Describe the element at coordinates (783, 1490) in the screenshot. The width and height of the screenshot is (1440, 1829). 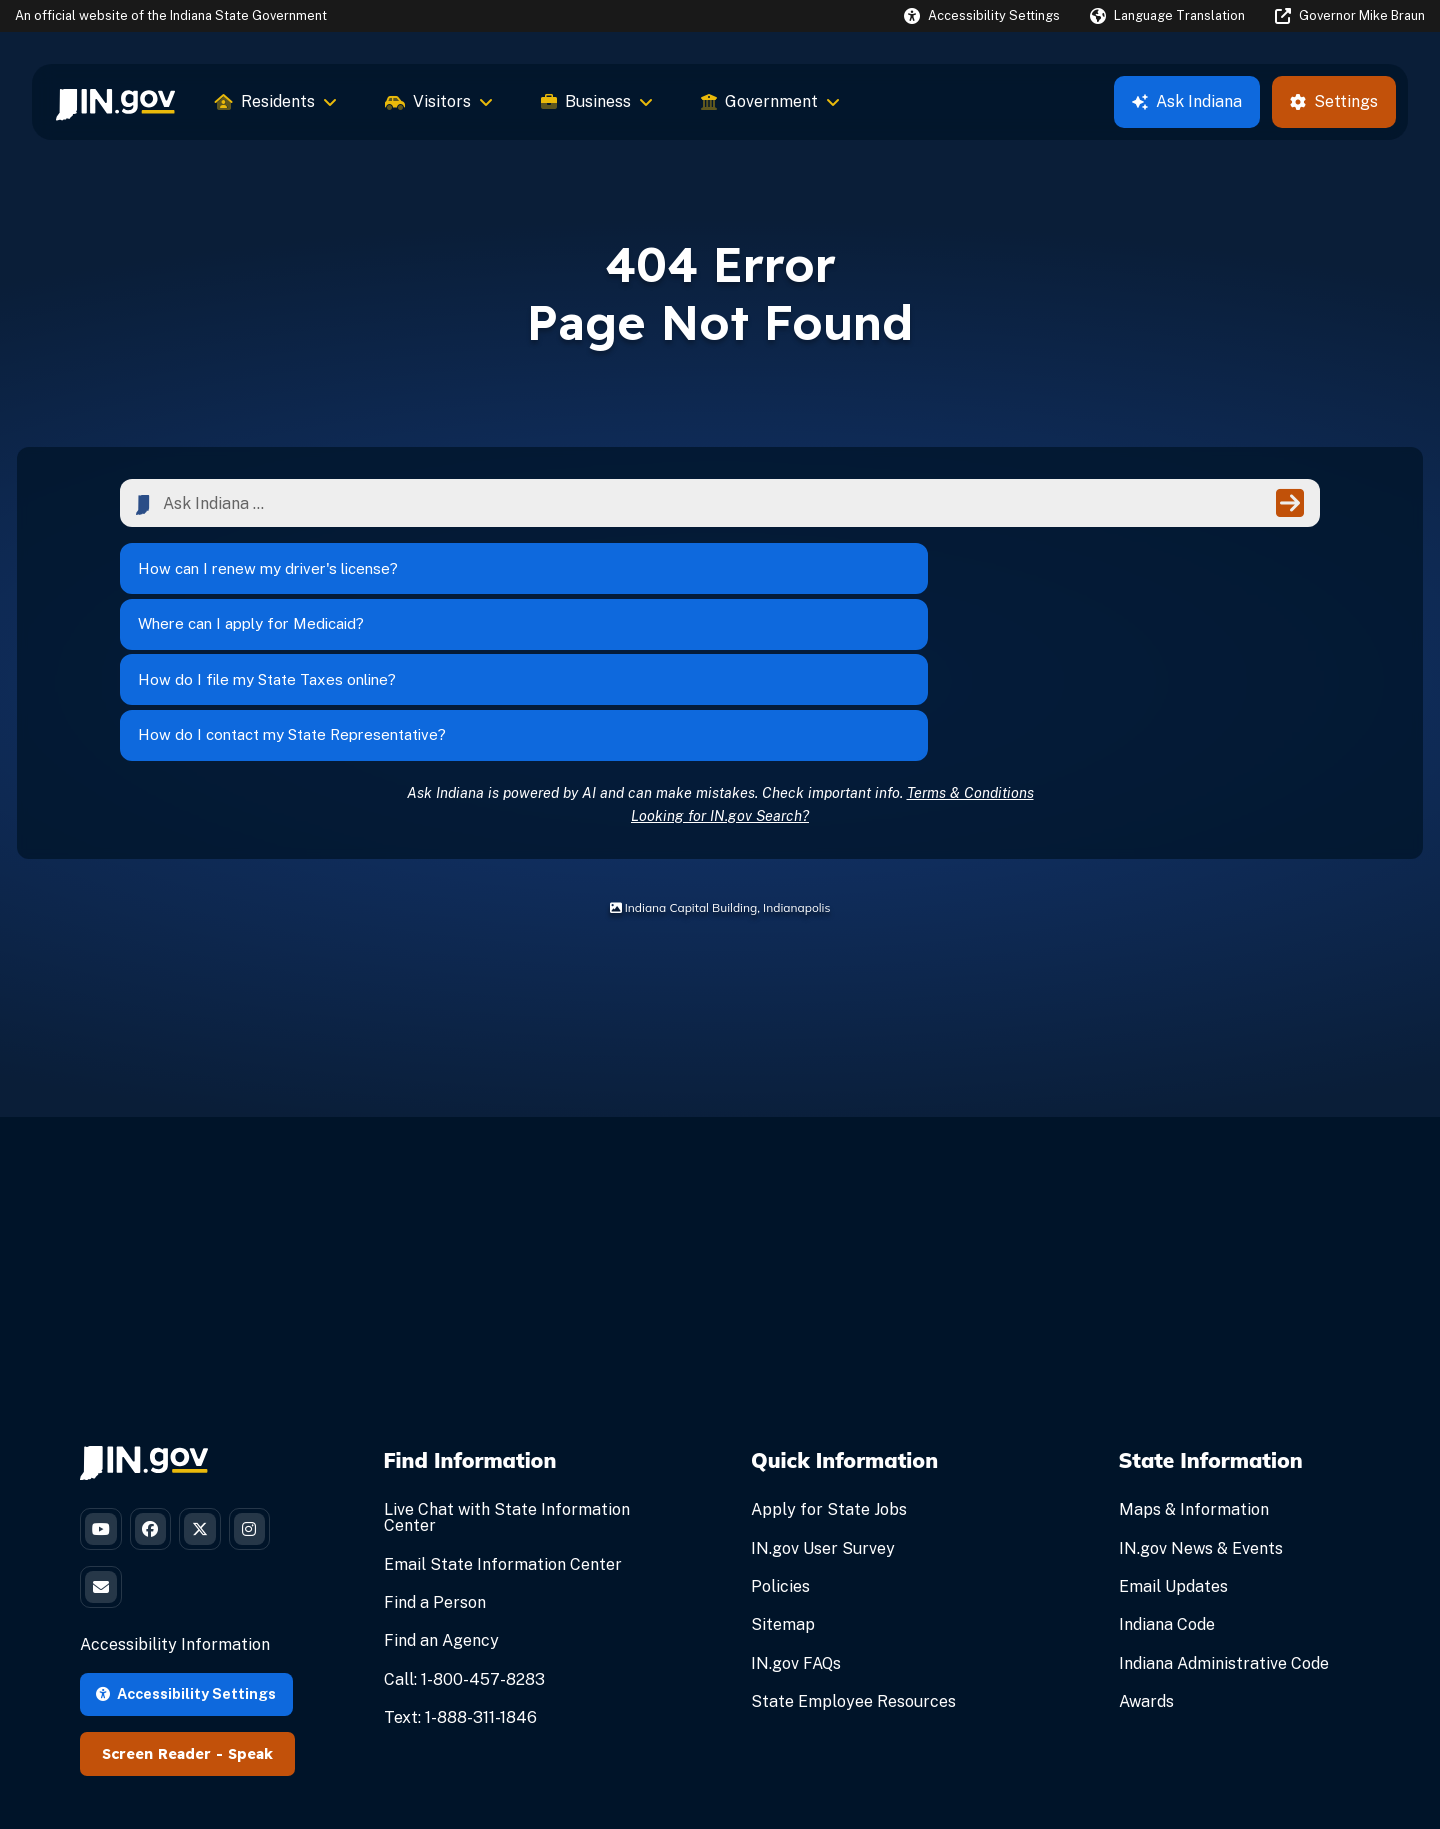
I see `Sitemap` at that location.